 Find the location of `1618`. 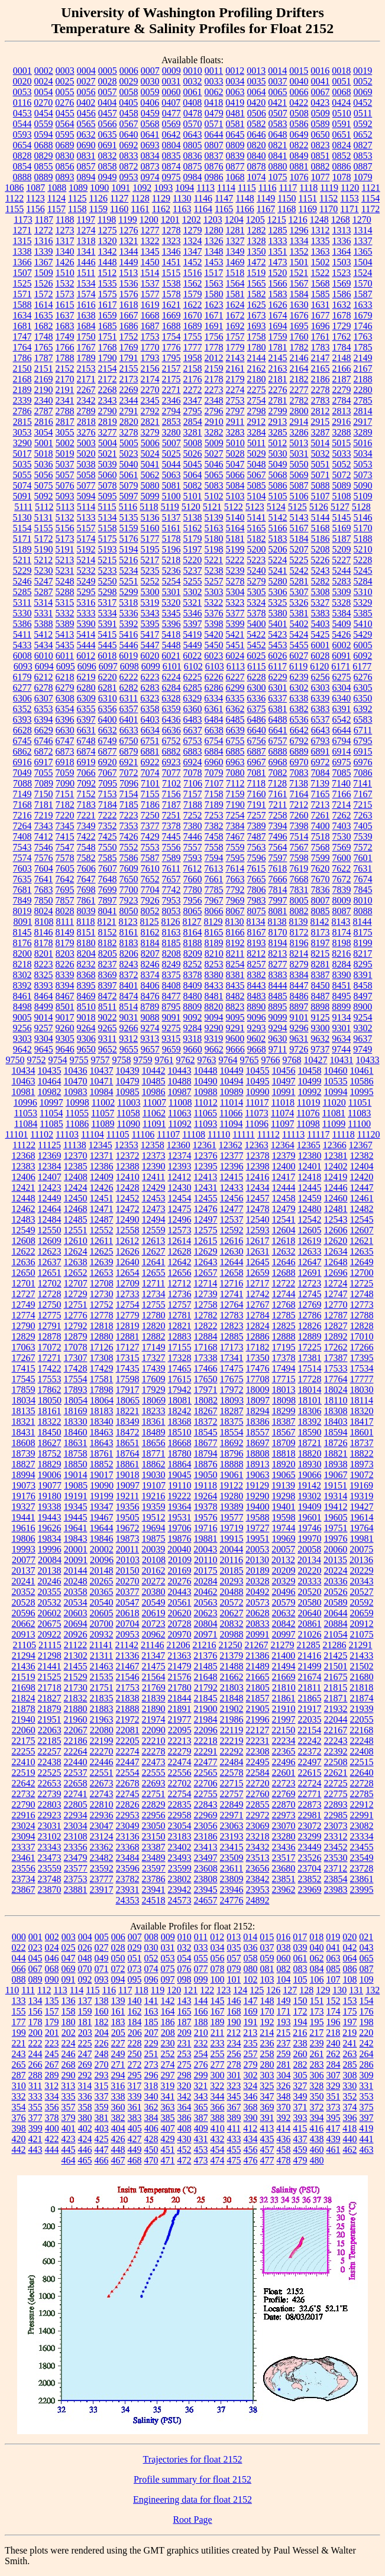

1618 is located at coordinates (128, 305).